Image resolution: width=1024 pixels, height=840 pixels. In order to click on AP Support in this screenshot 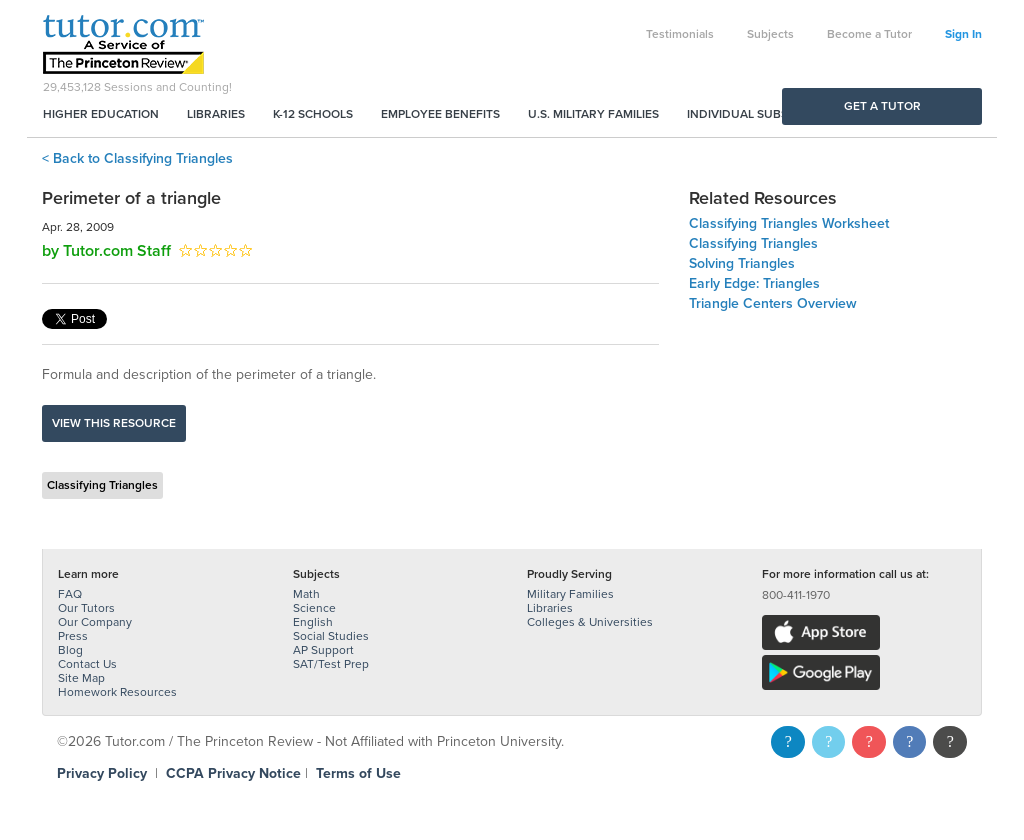, I will do `click(323, 650)`.